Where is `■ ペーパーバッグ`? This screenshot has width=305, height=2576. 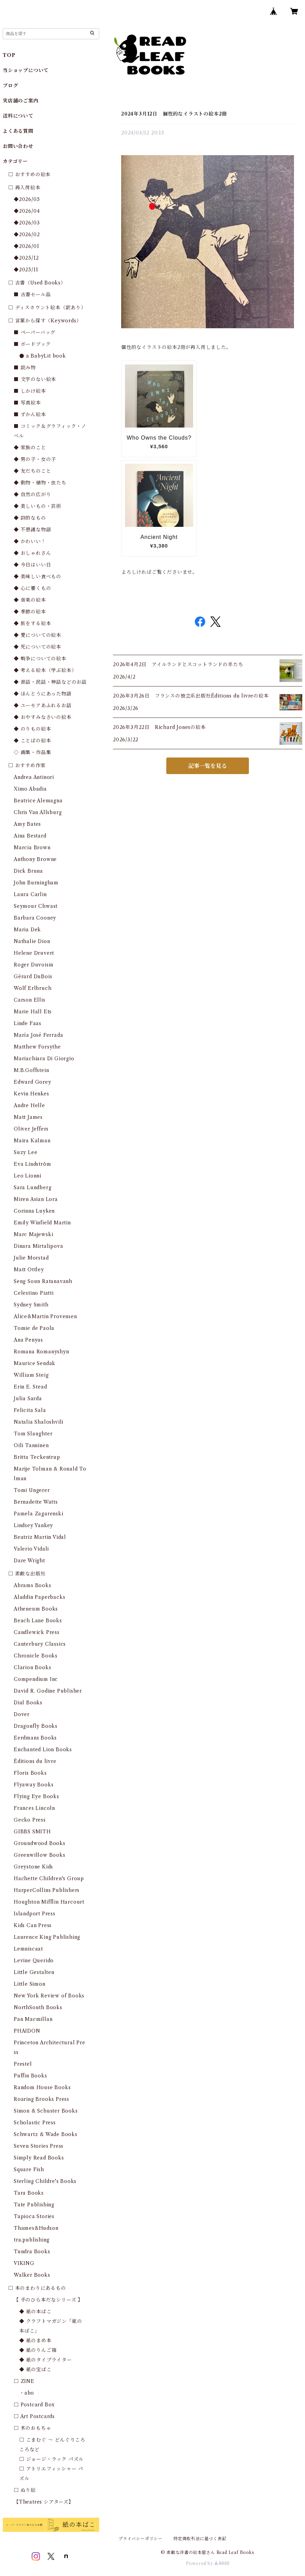
■ ペーパーバッグ is located at coordinates (34, 332).